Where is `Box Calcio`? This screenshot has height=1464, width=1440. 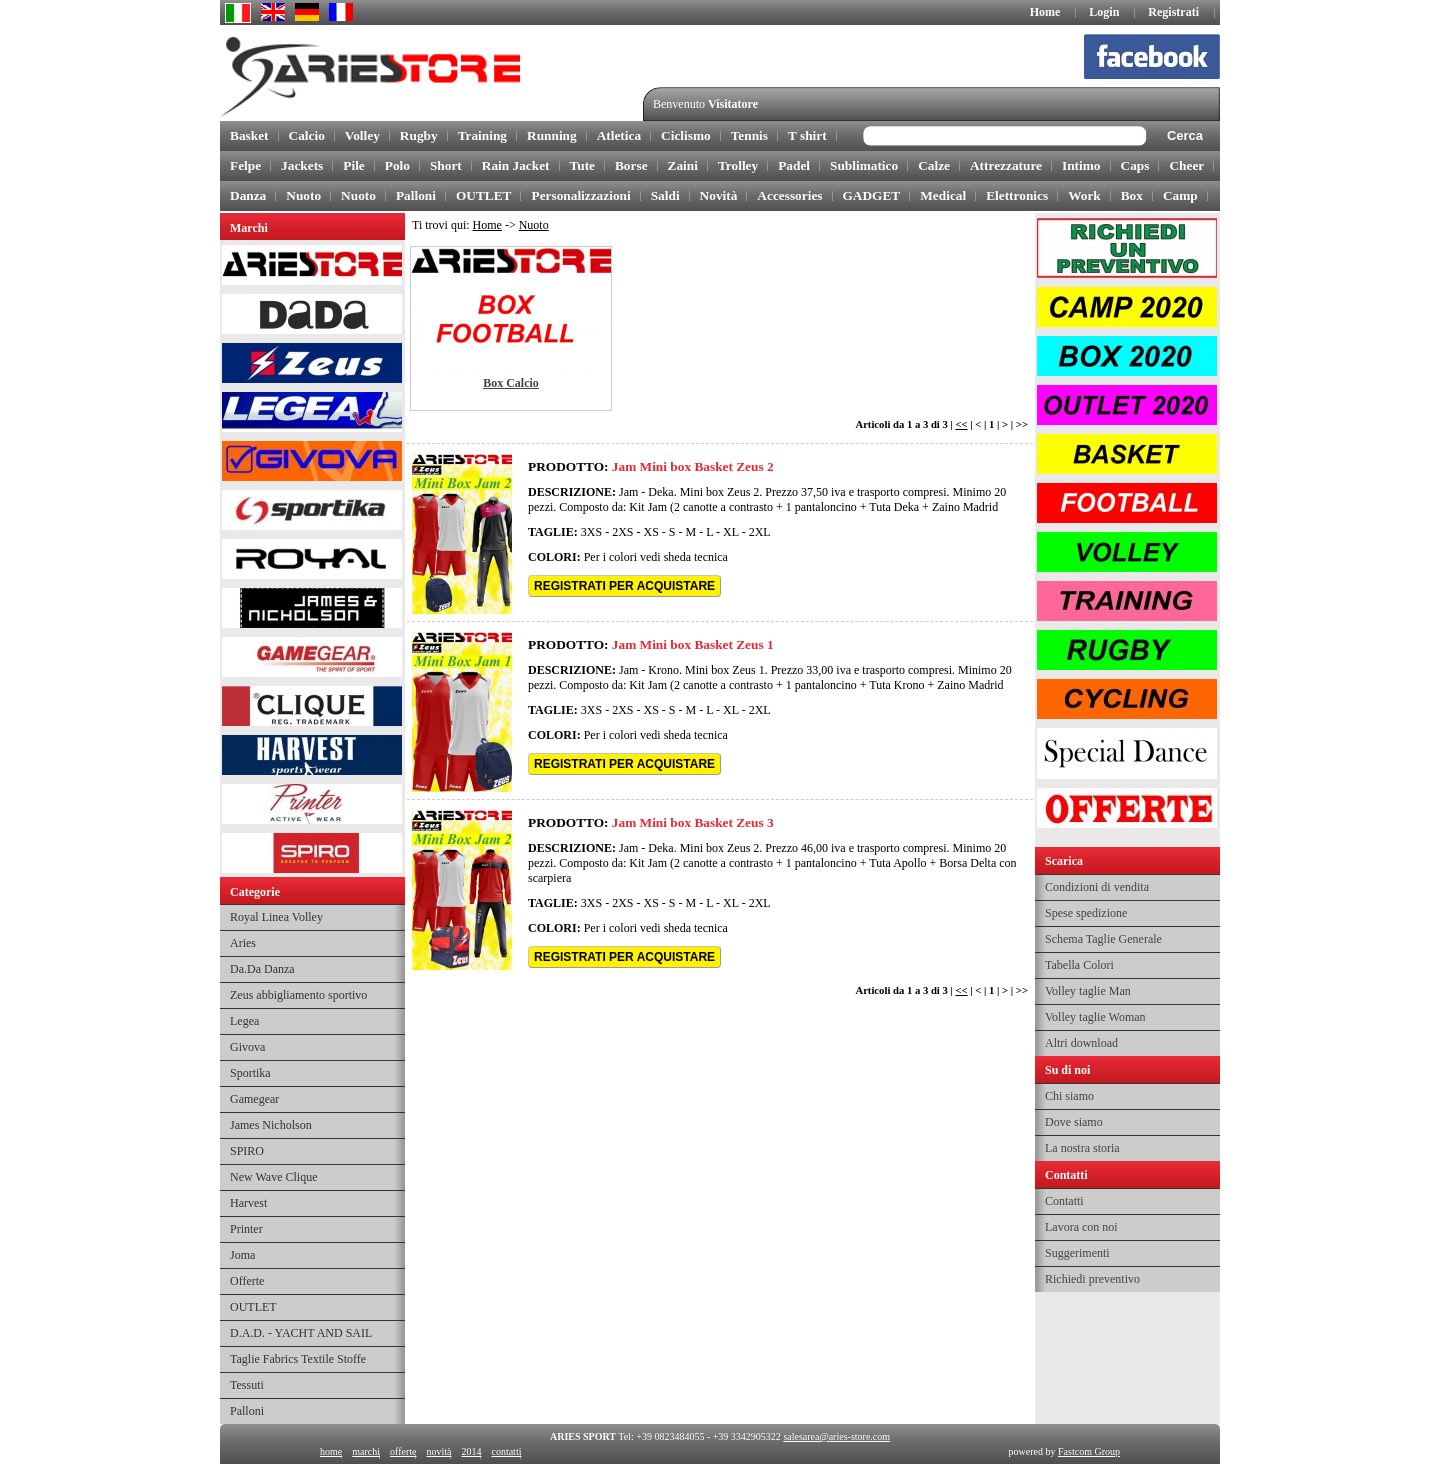 Box Calcio is located at coordinates (511, 383).